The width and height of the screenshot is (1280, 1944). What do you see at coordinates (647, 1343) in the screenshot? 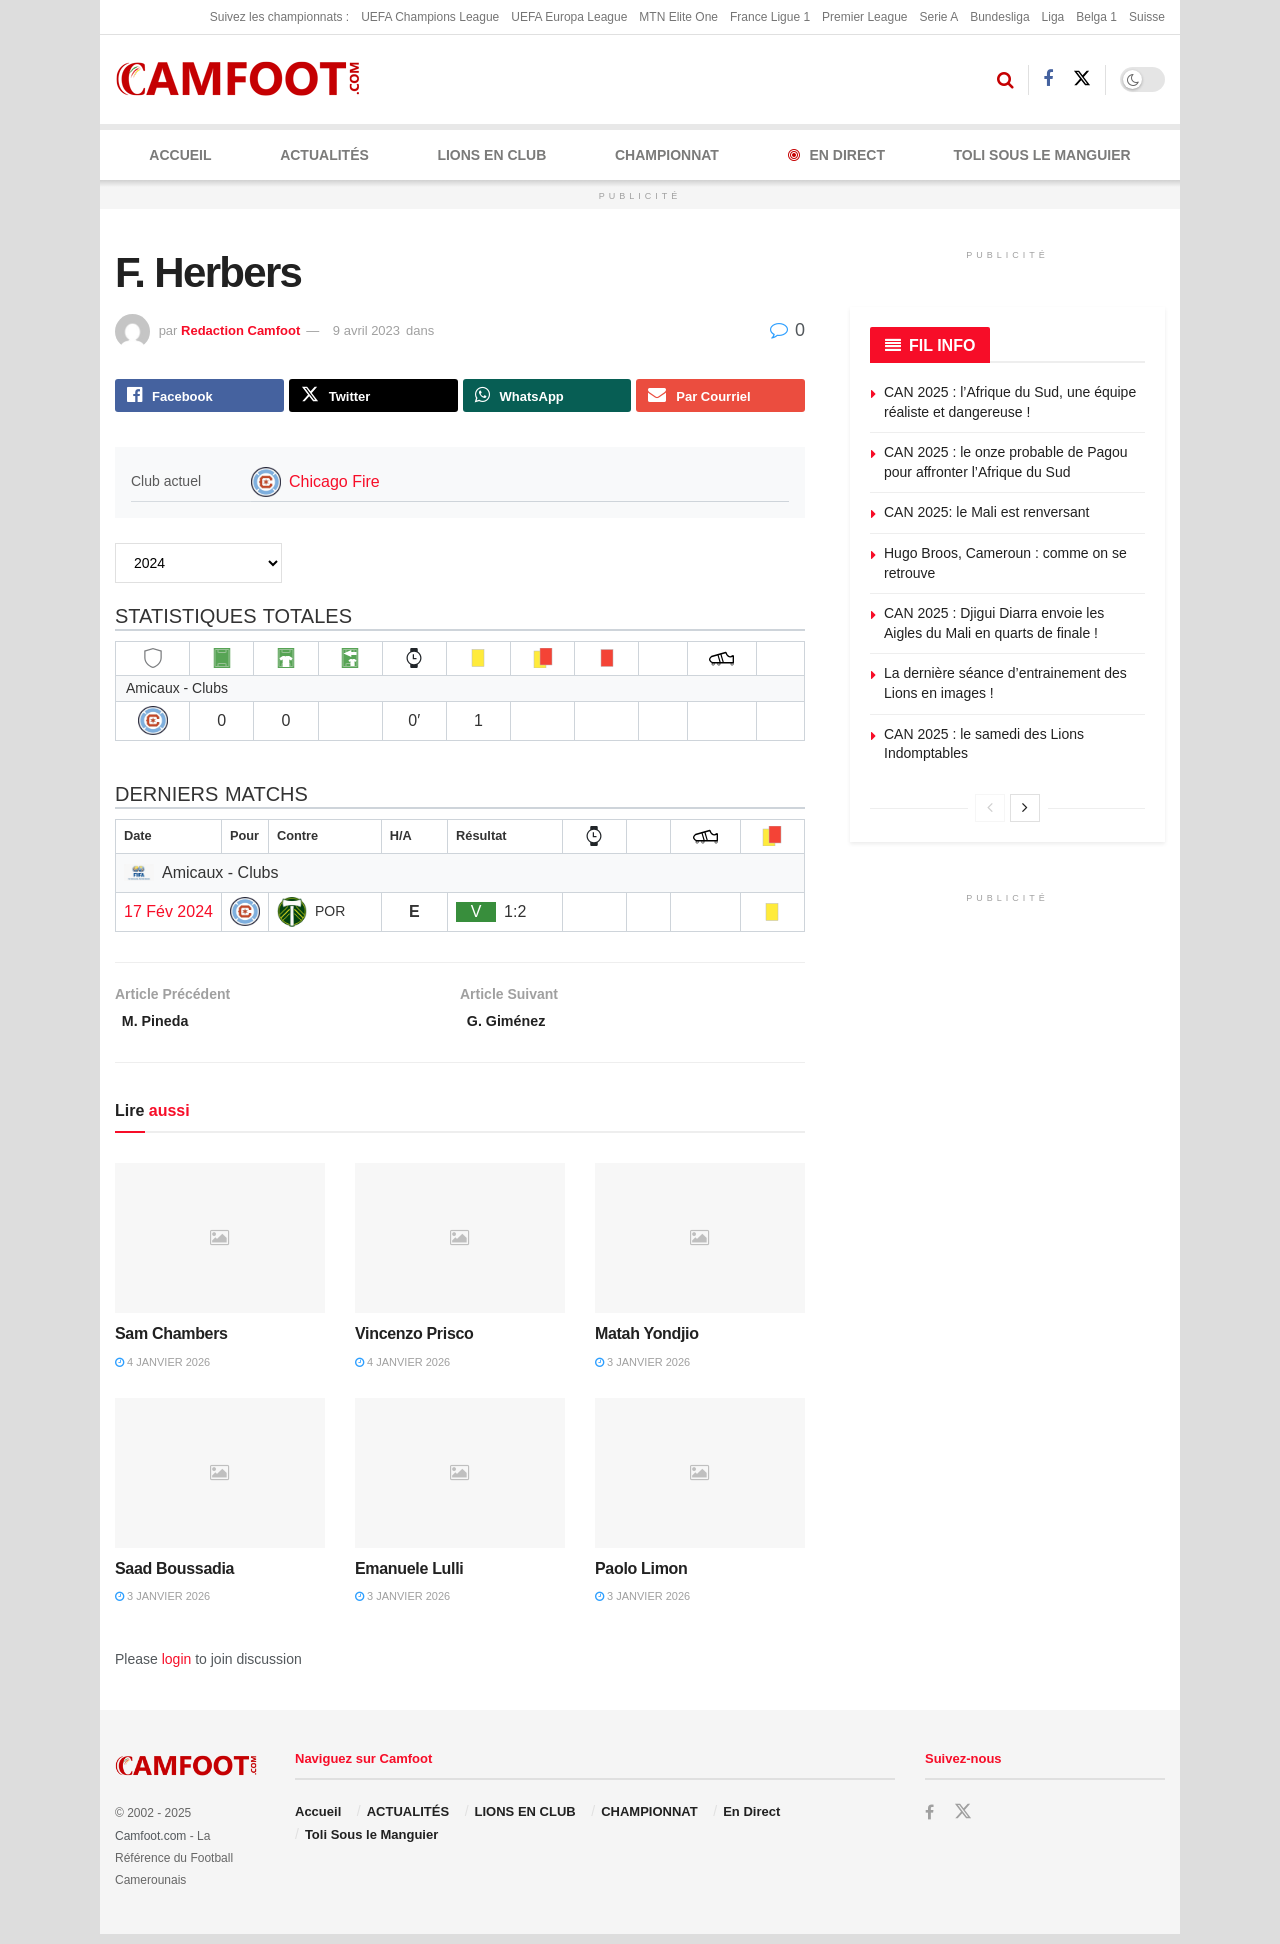
I see `Matah Yondjio` at bounding box center [647, 1343].